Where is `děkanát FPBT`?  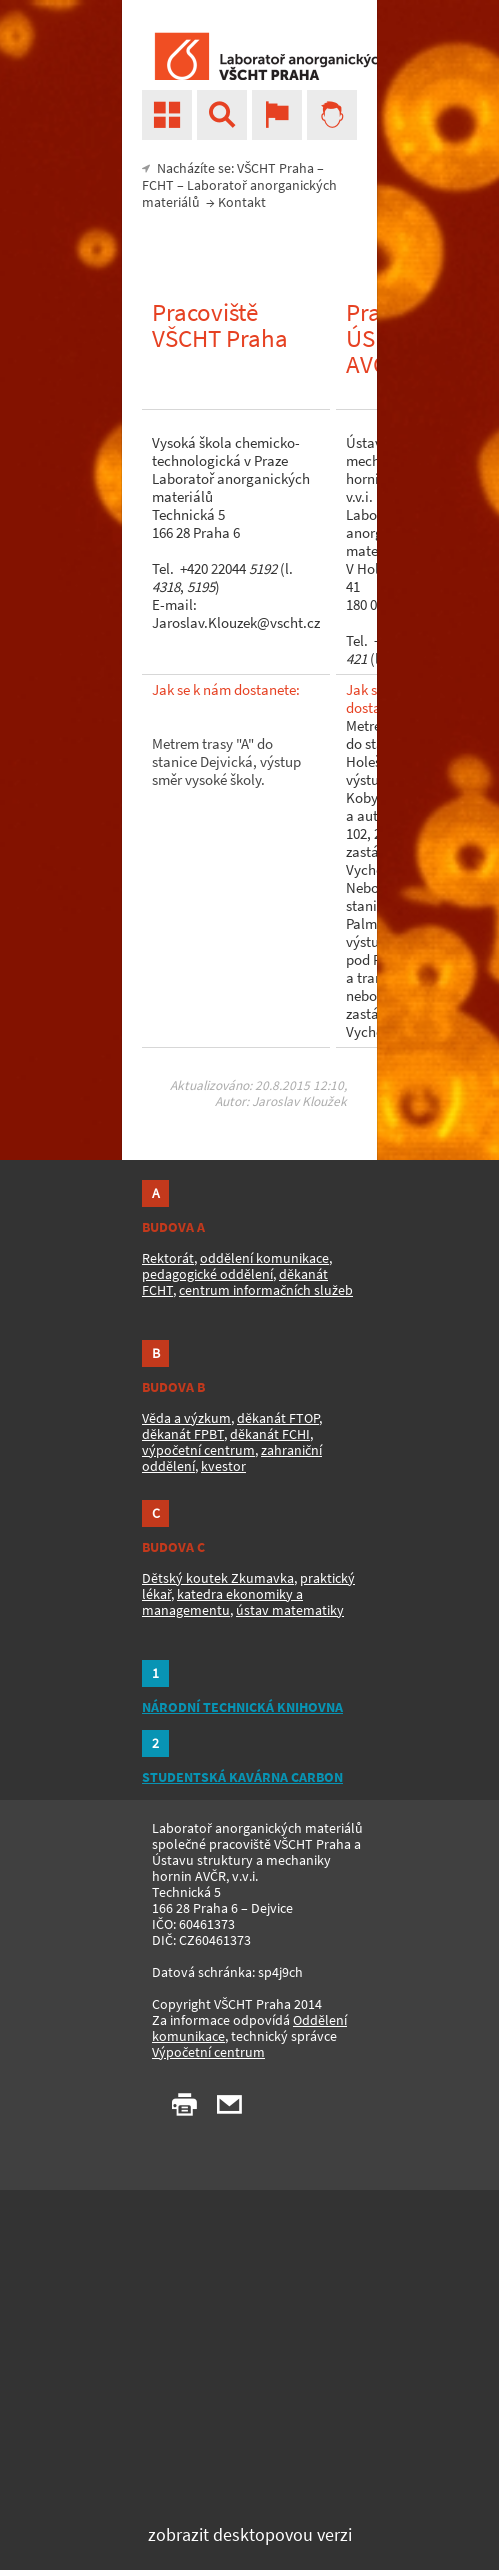
děkanát FPBT is located at coordinates (183, 1434).